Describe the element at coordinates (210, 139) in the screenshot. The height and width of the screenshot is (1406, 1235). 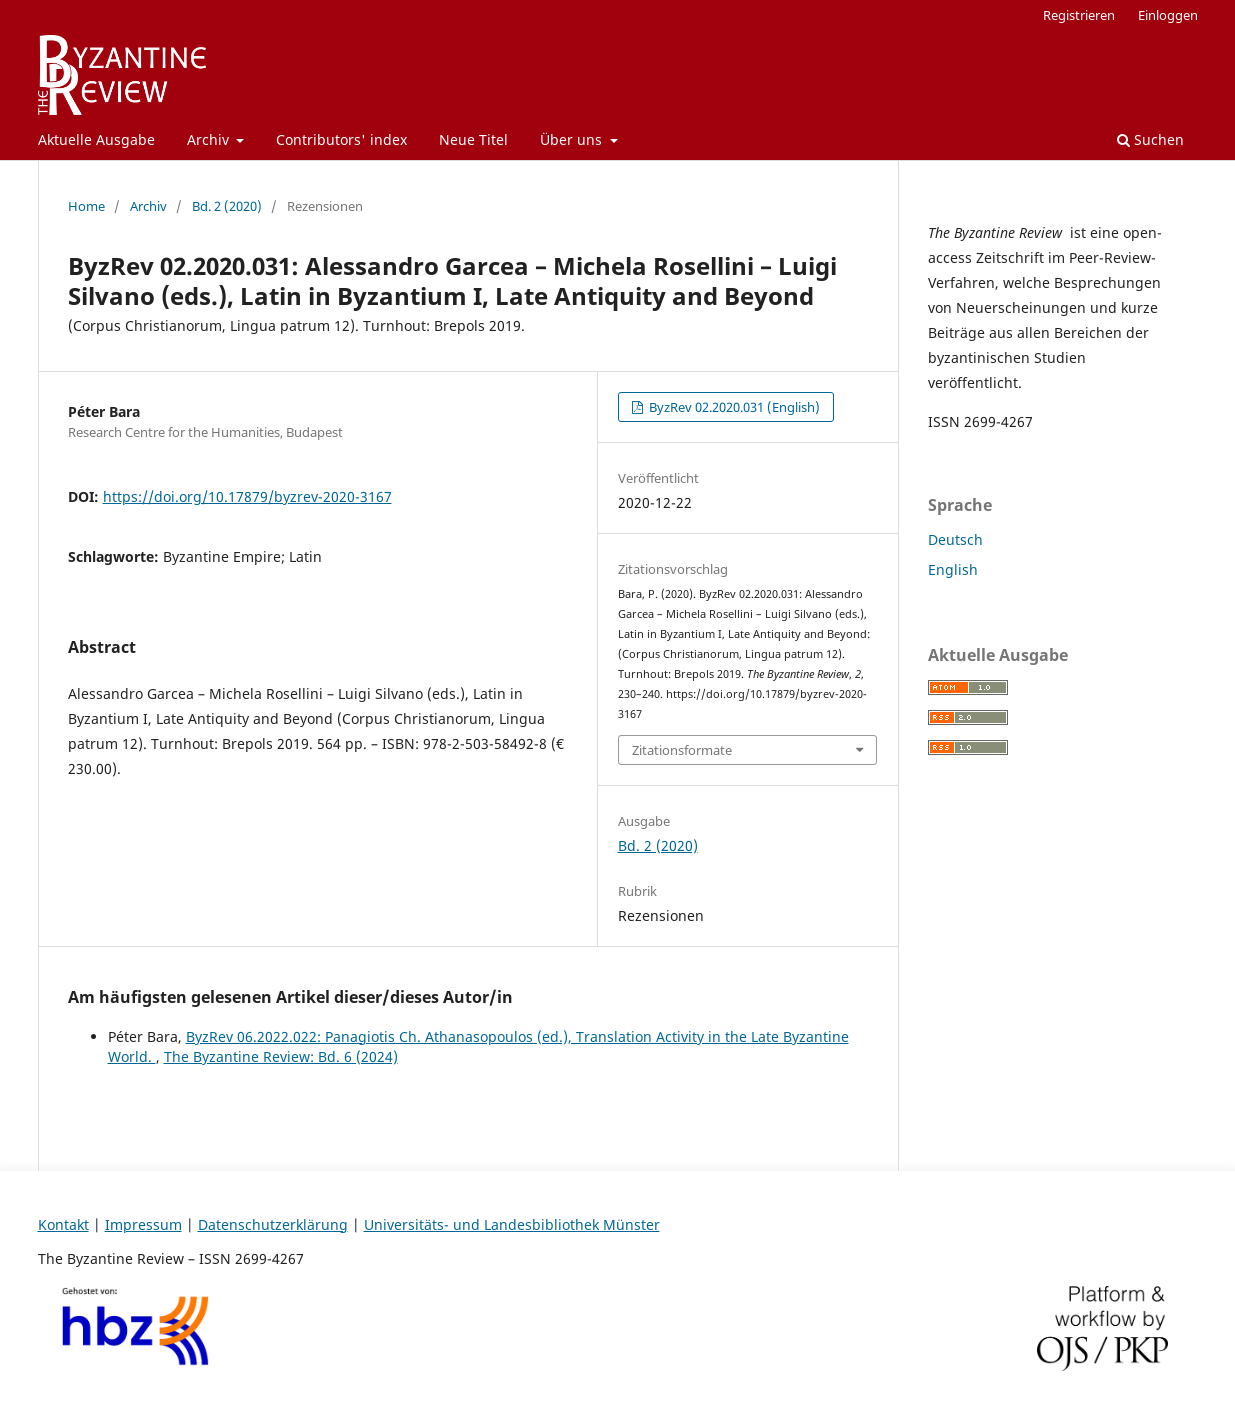
I see `Archiv` at that location.